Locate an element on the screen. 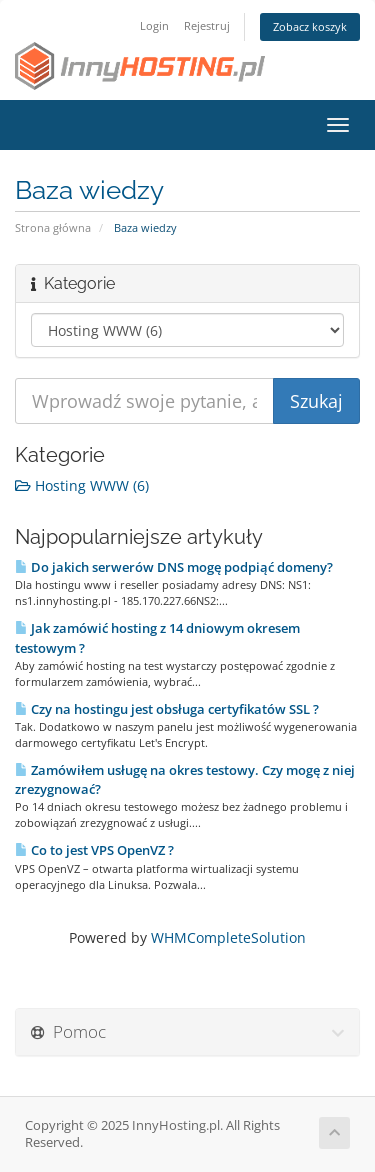  Hosting WWW (6) is located at coordinates (82, 485).